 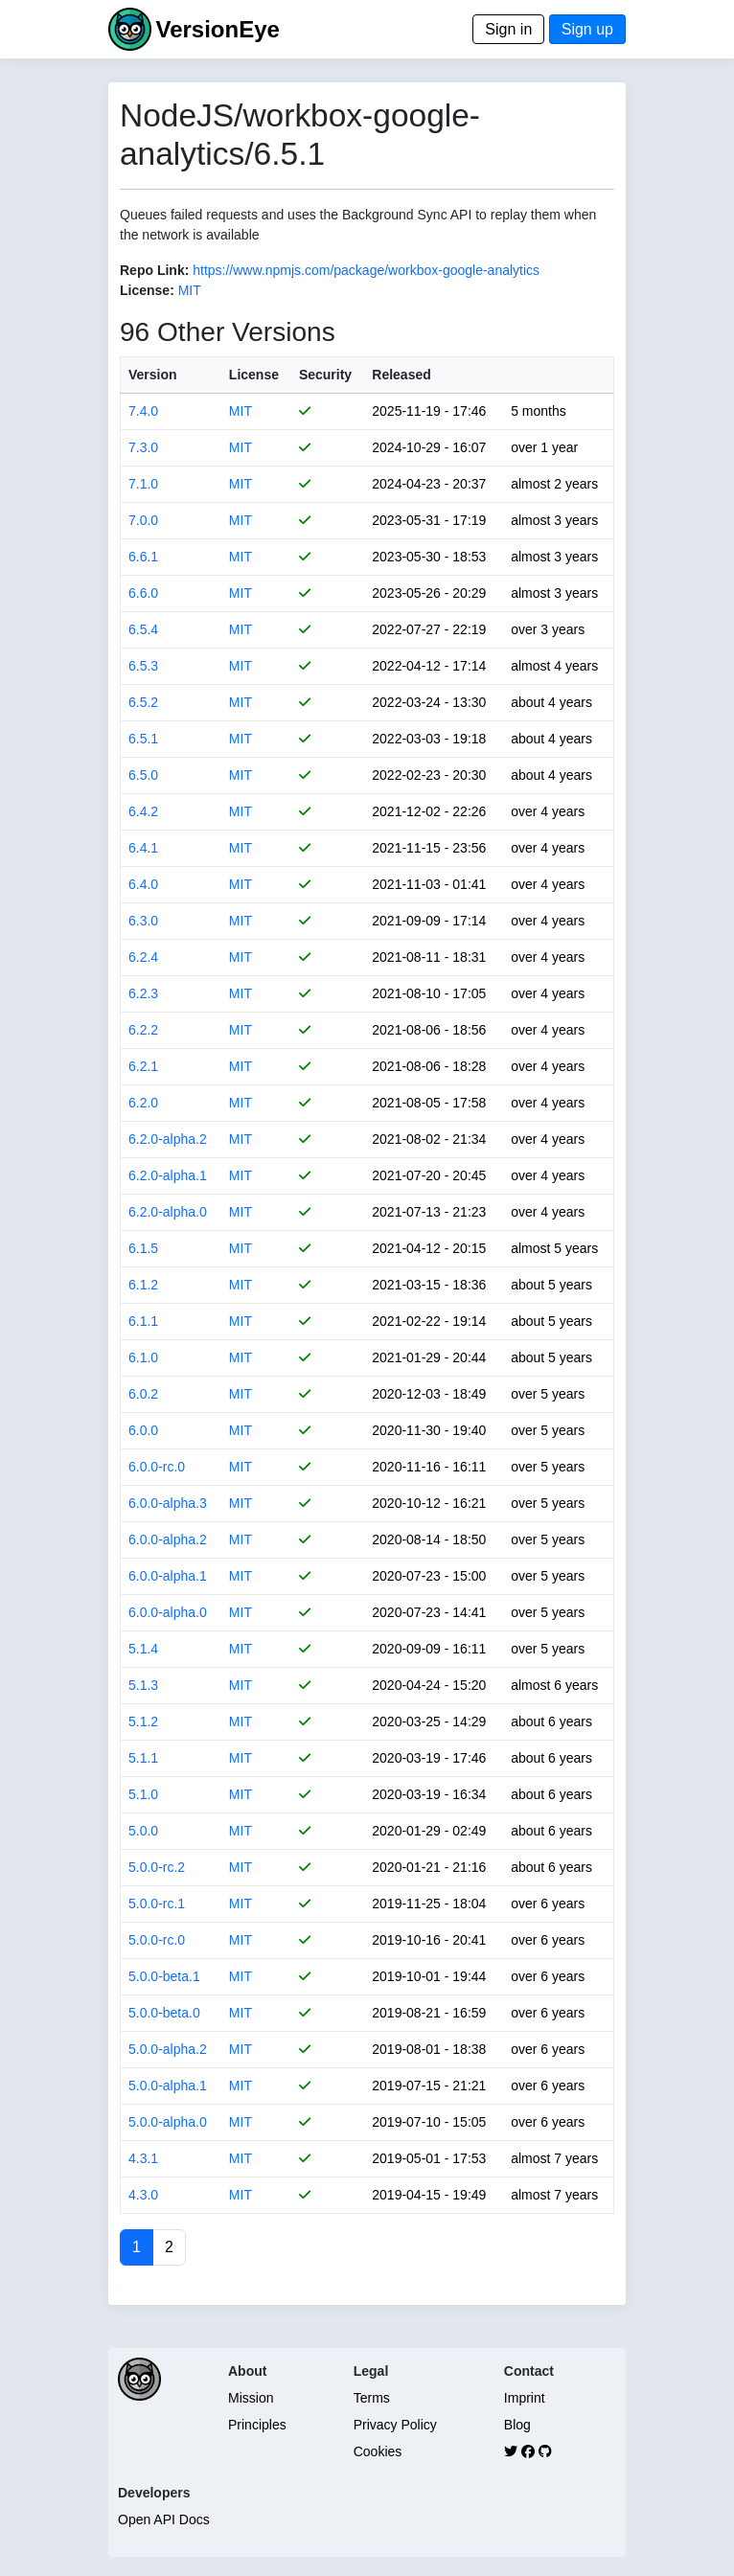 What do you see at coordinates (143, 847) in the screenshot?
I see `6.4.1` at bounding box center [143, 847].